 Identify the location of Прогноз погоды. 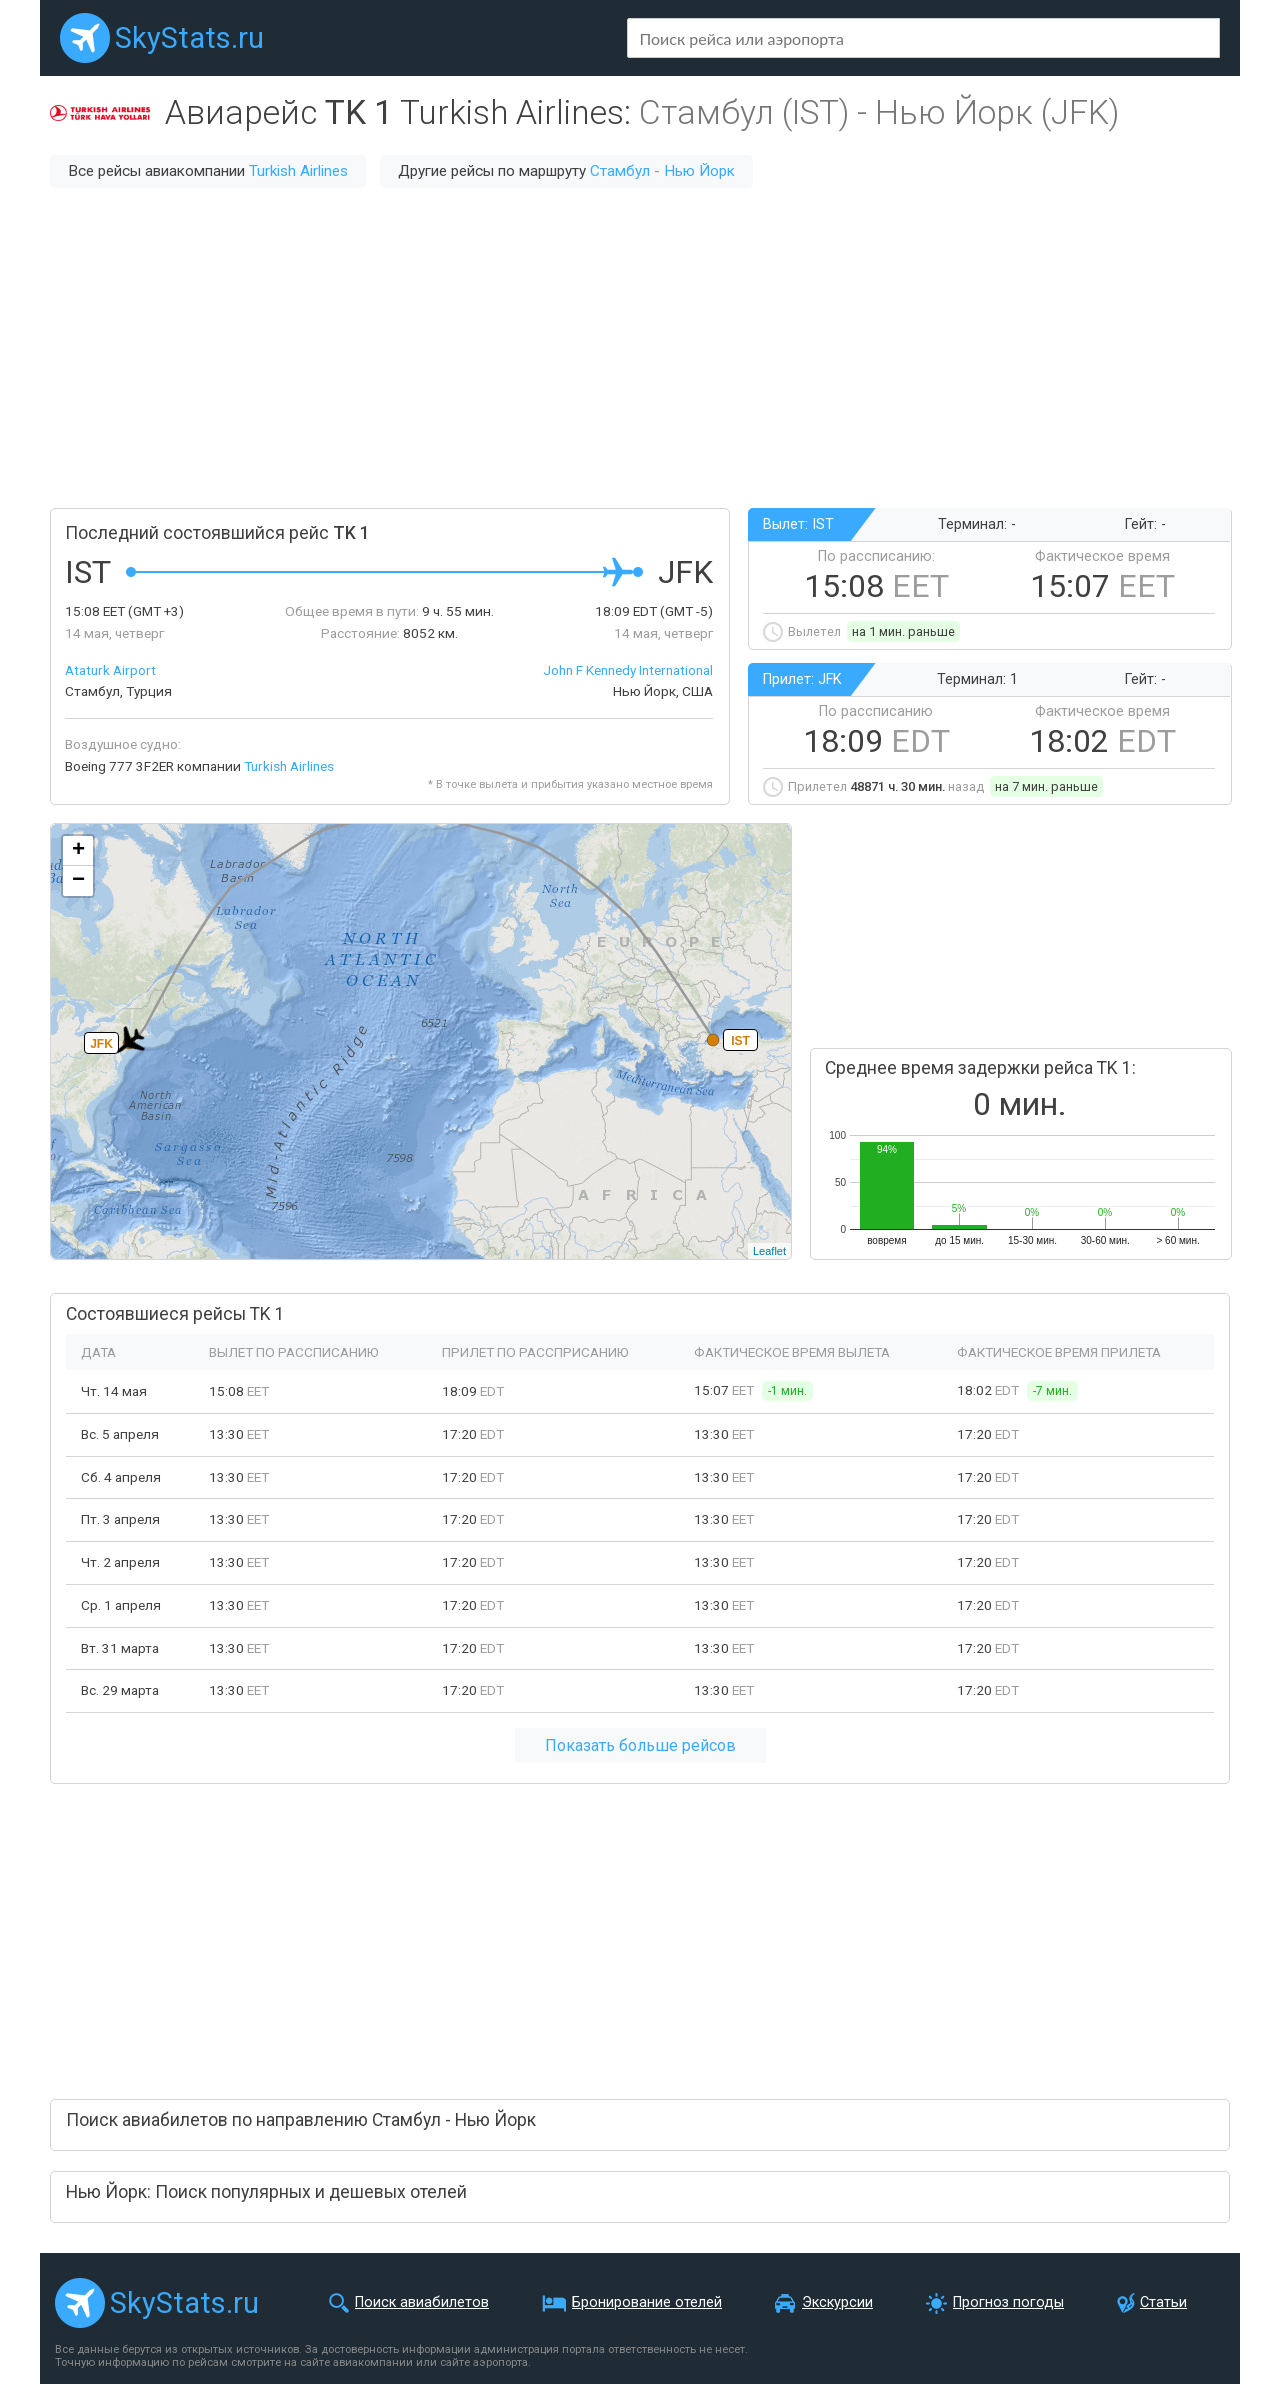
(1008, 2302).